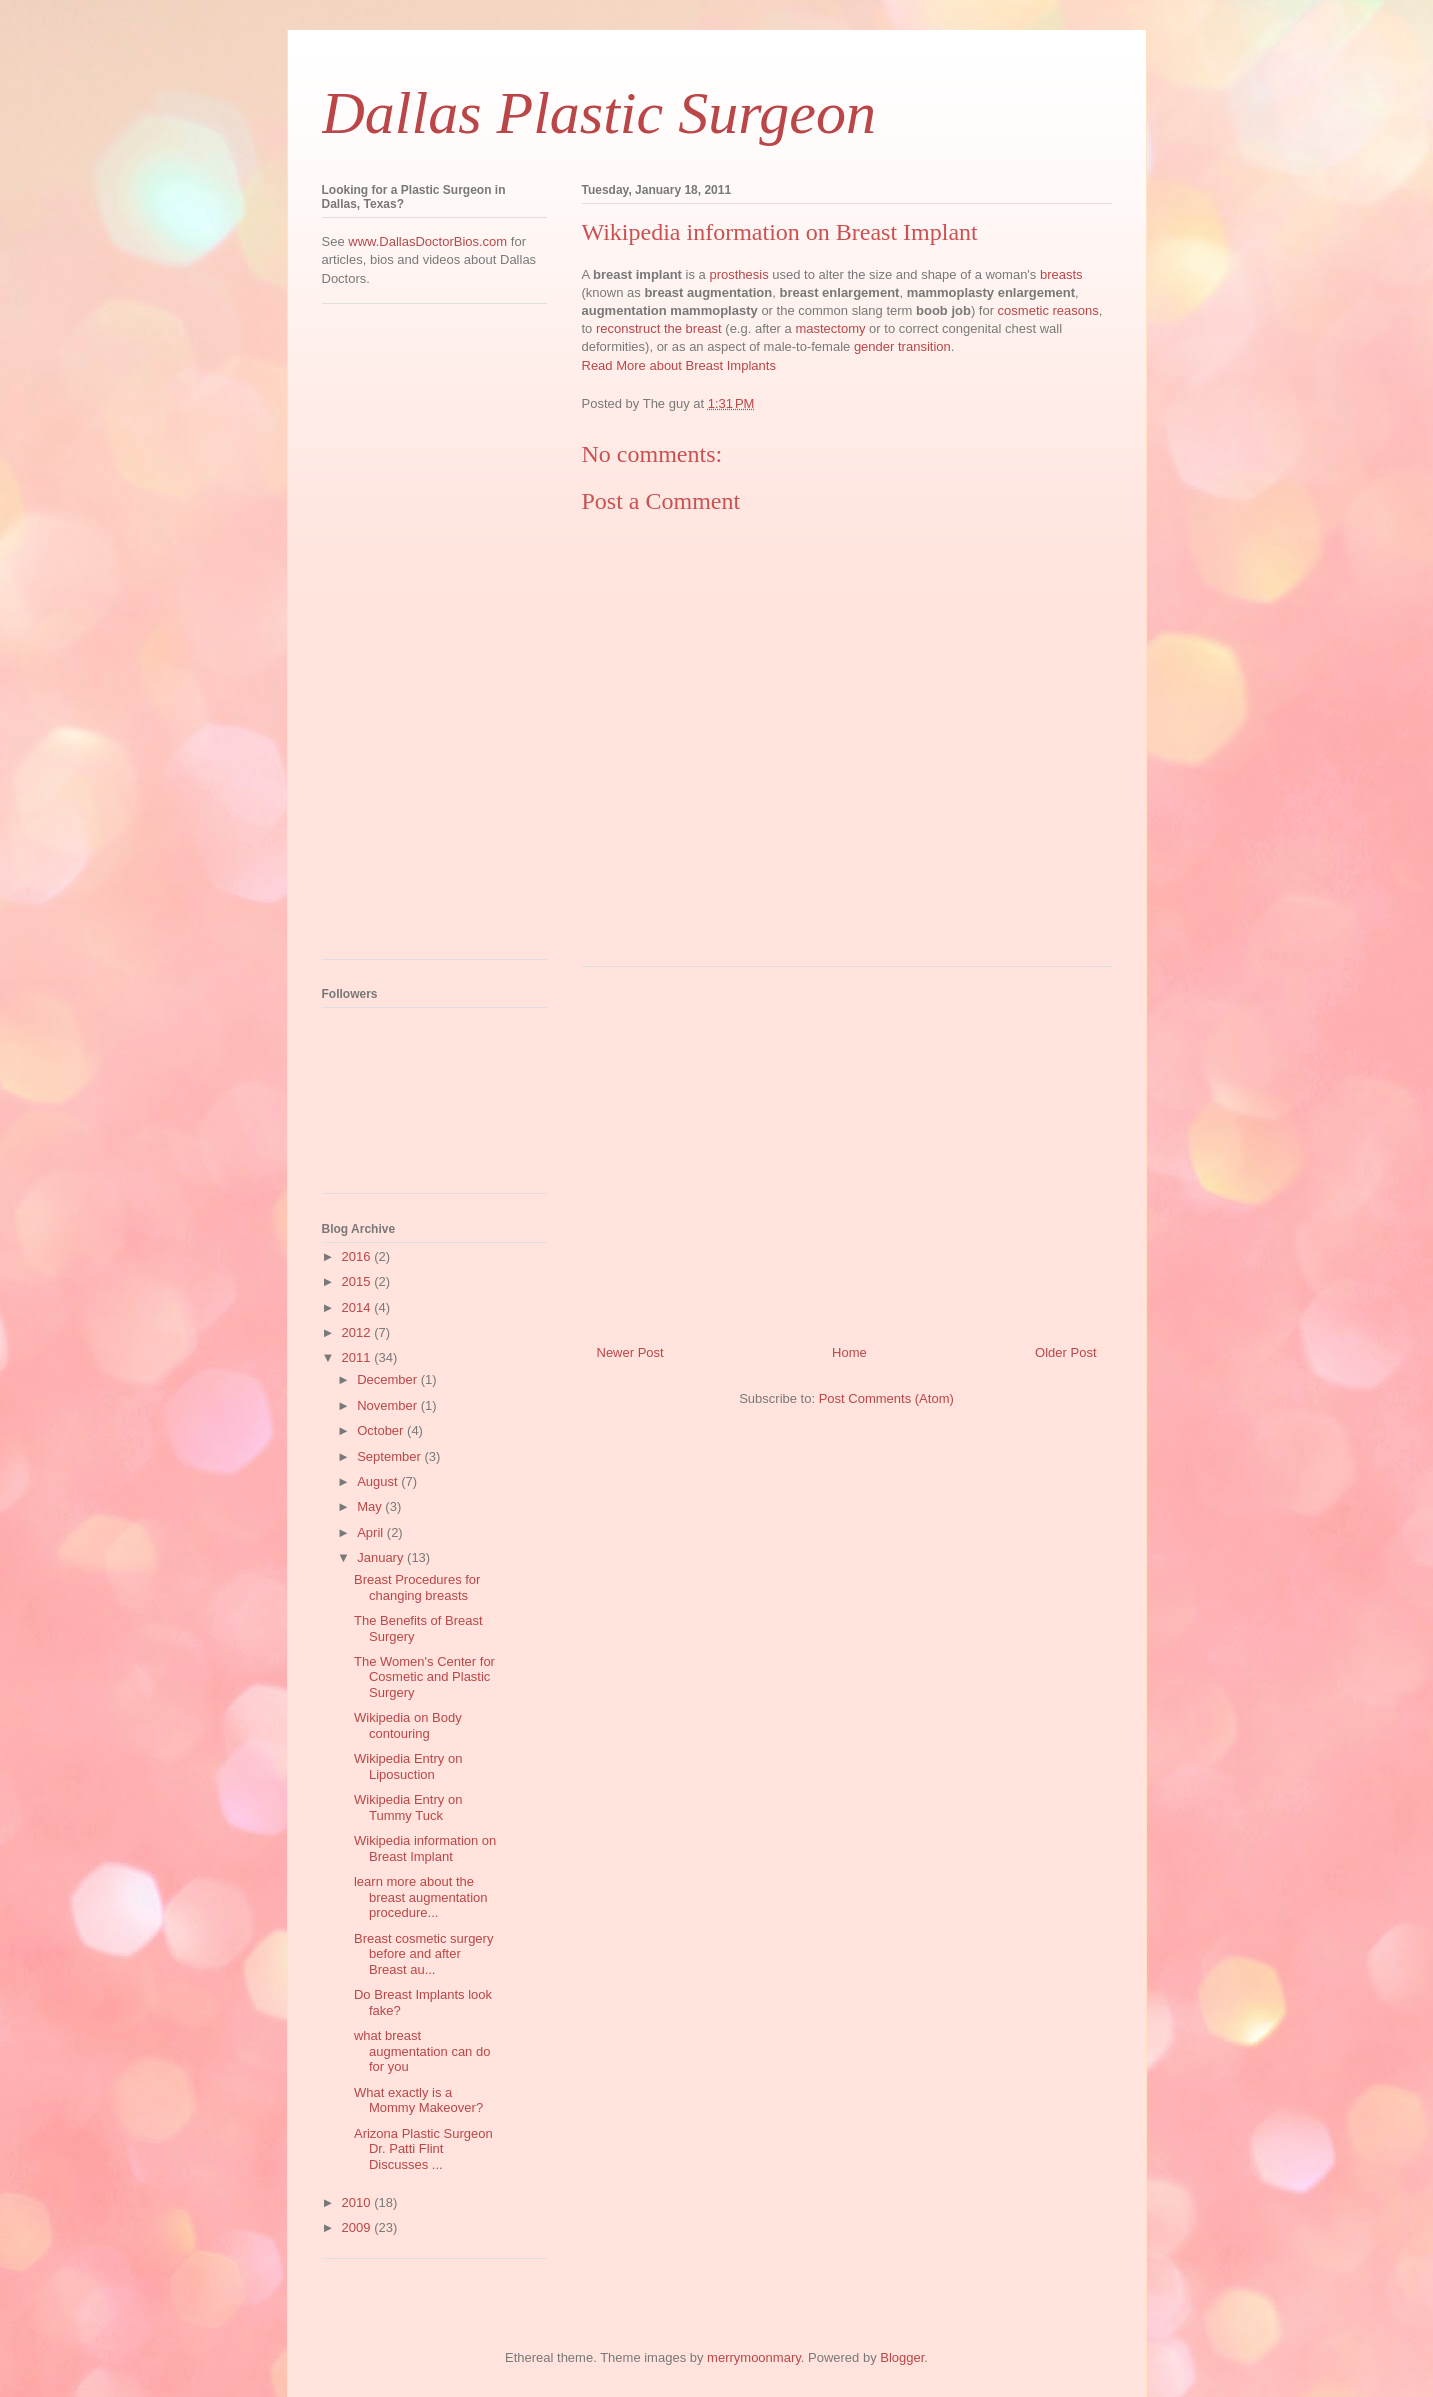 The height and width of the screenshot is (2397, 1433). Describe the element at coordinates (358, 1256) in the screenshot. I see `2016` at that location.